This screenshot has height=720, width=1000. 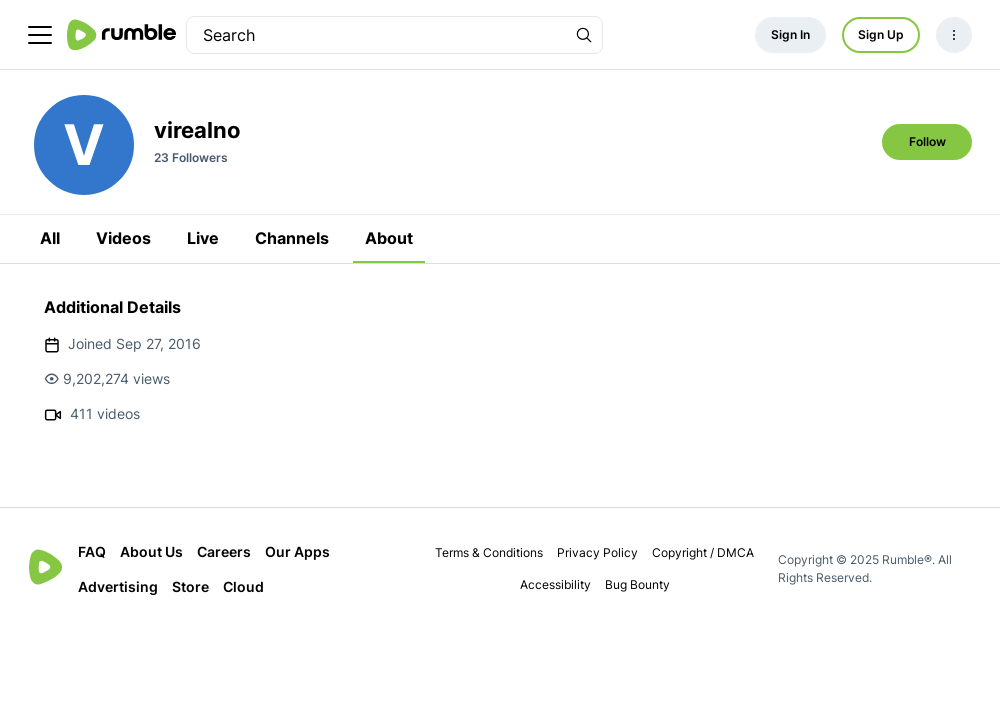 I want to click on Bug Bounty, so click(x=637, y=584).